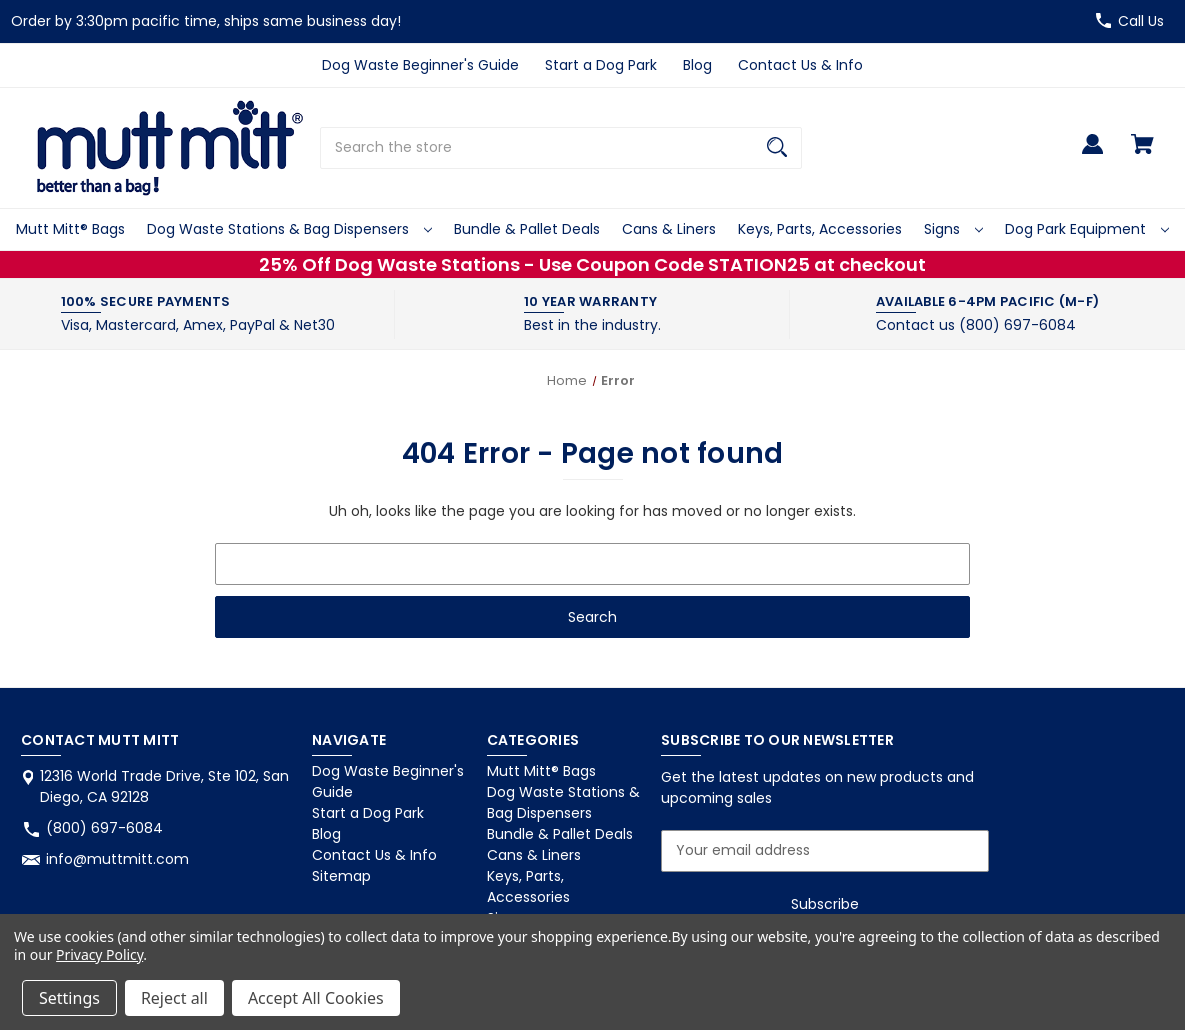  I want to click on Blog, so click(697, 65).